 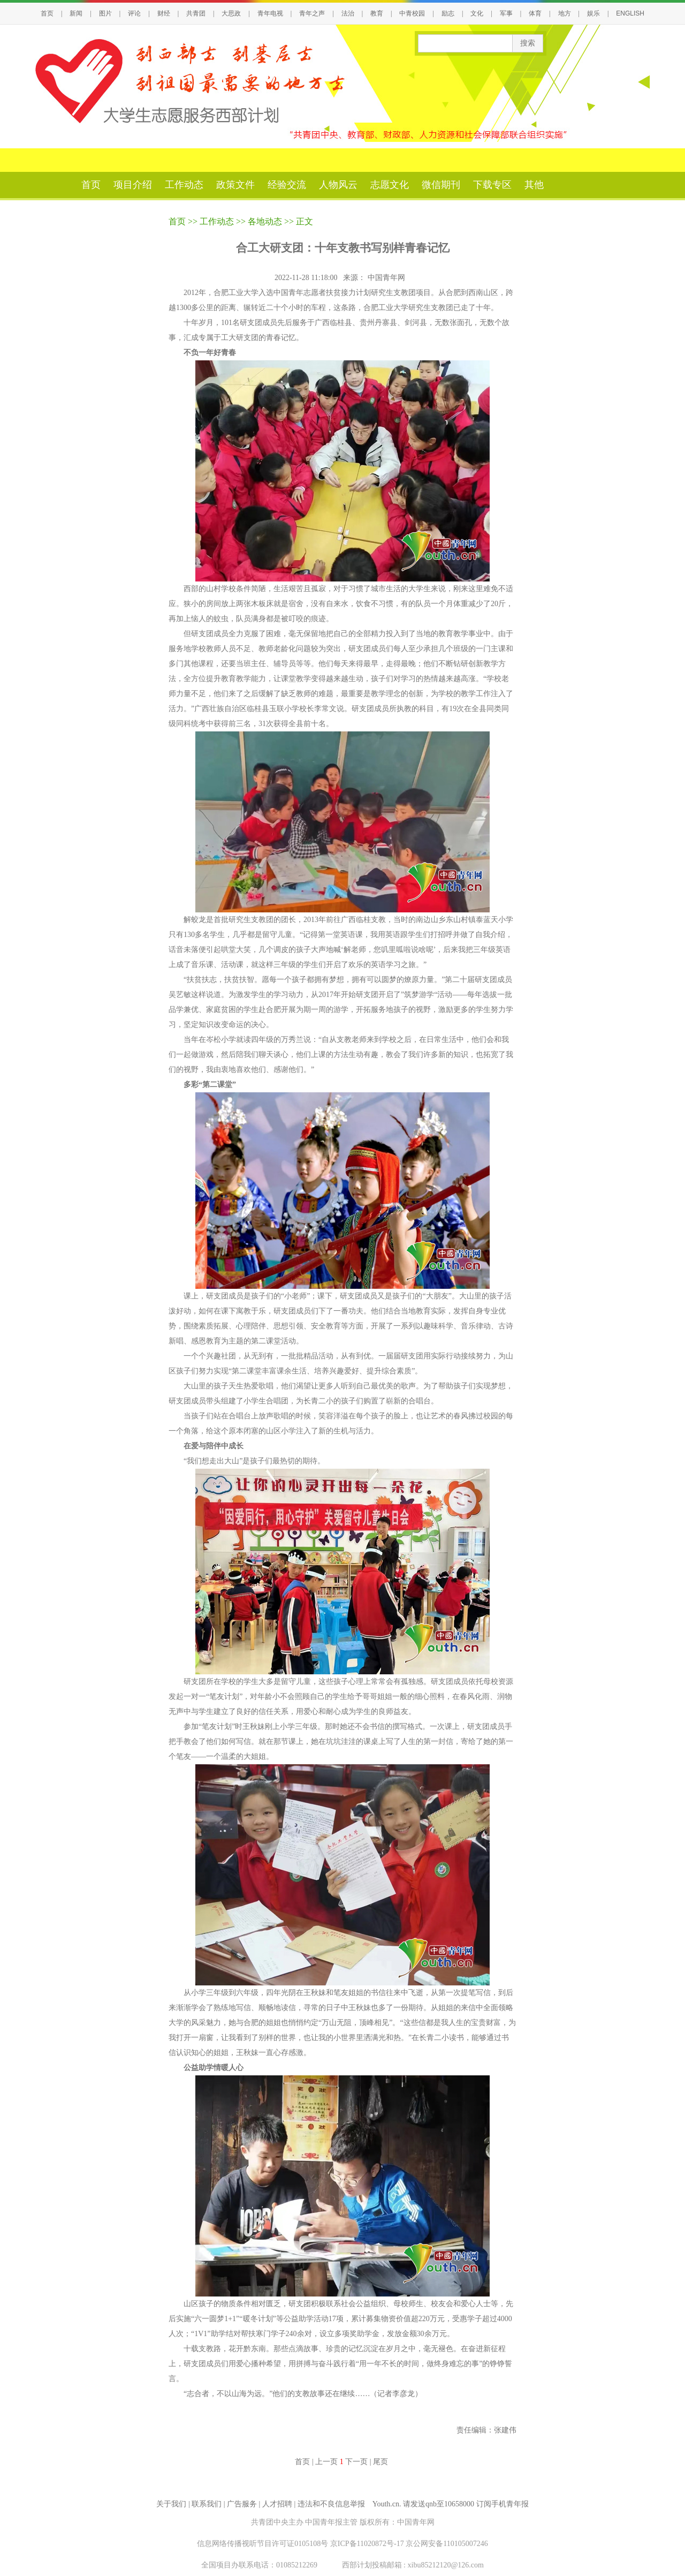 What do you see at coordinates (287, 184) in the screenshot?
I see `经验交流` at bounding box center [287, 184].